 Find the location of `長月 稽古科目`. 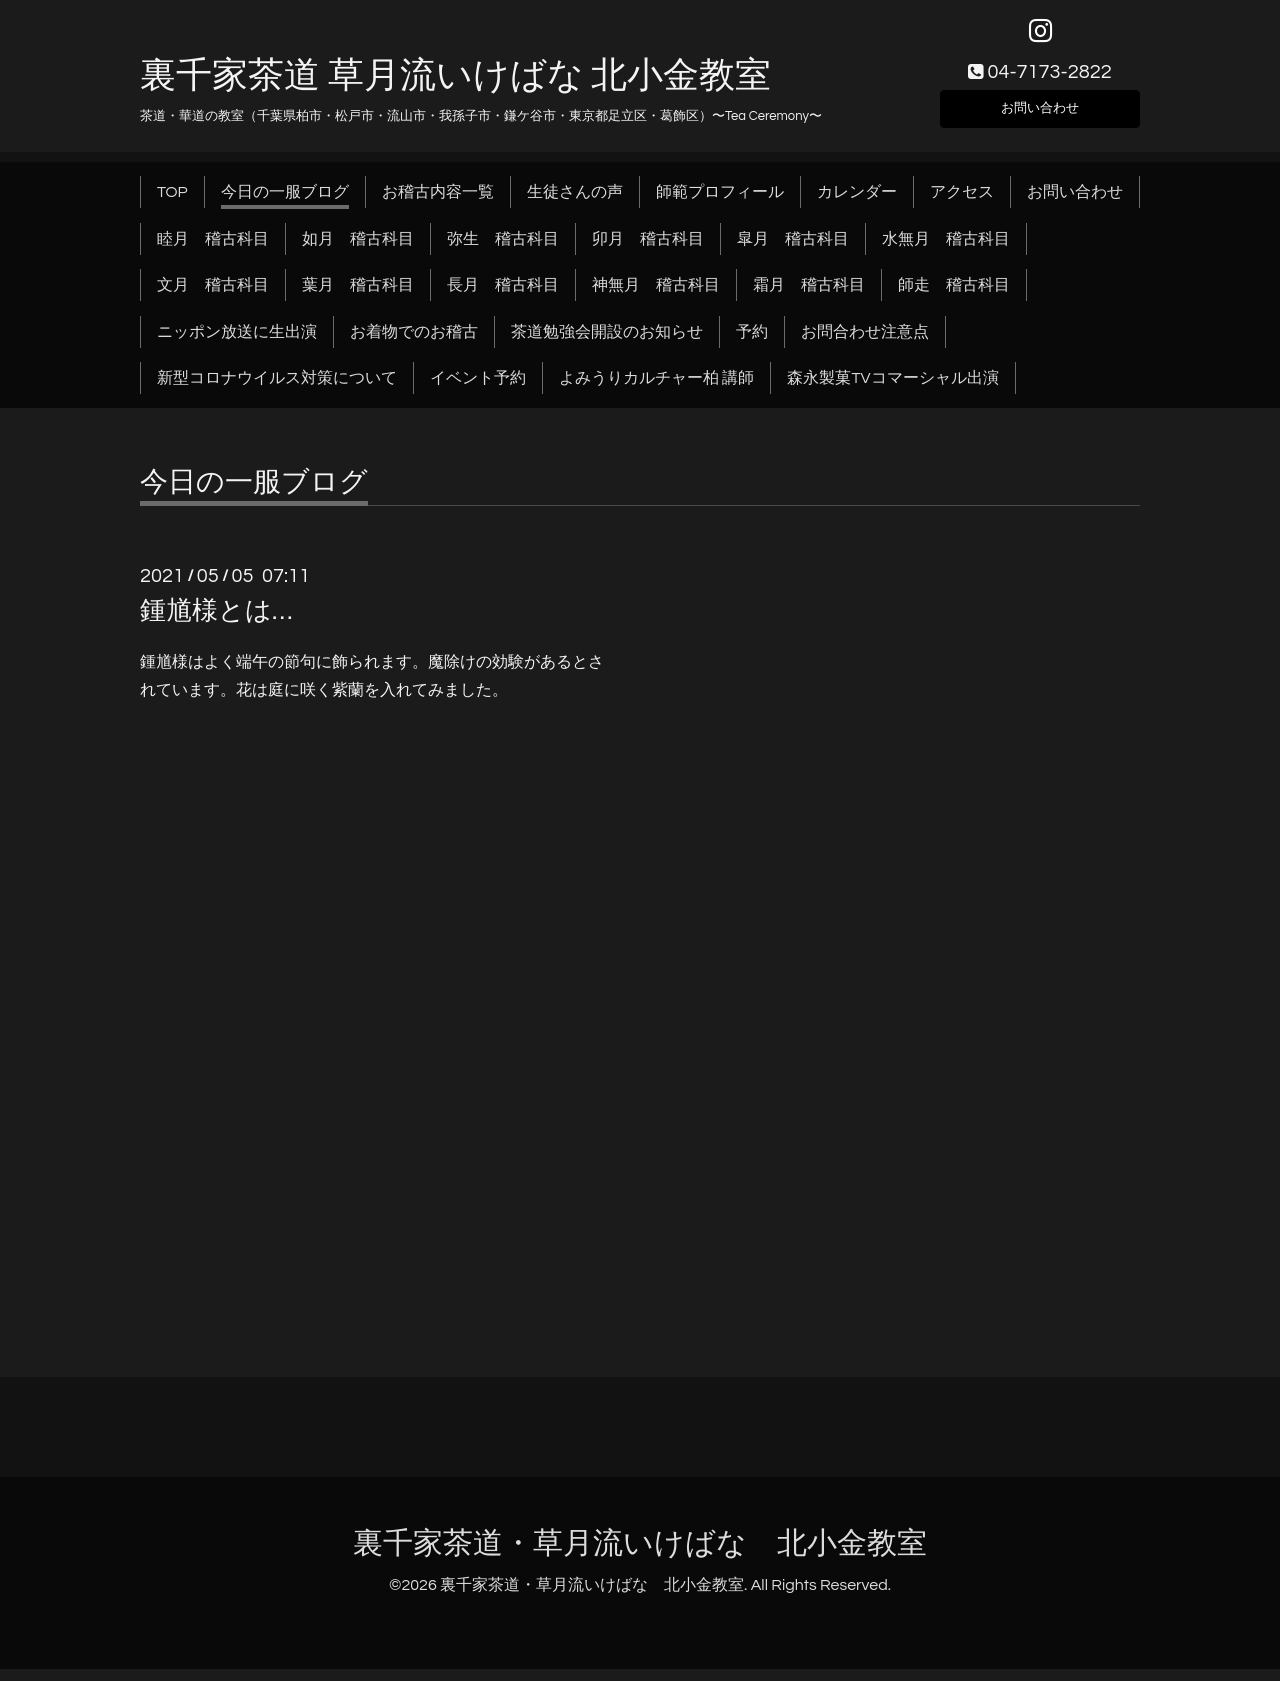

長月 稽古科目 is located at coordinates (503, 297).